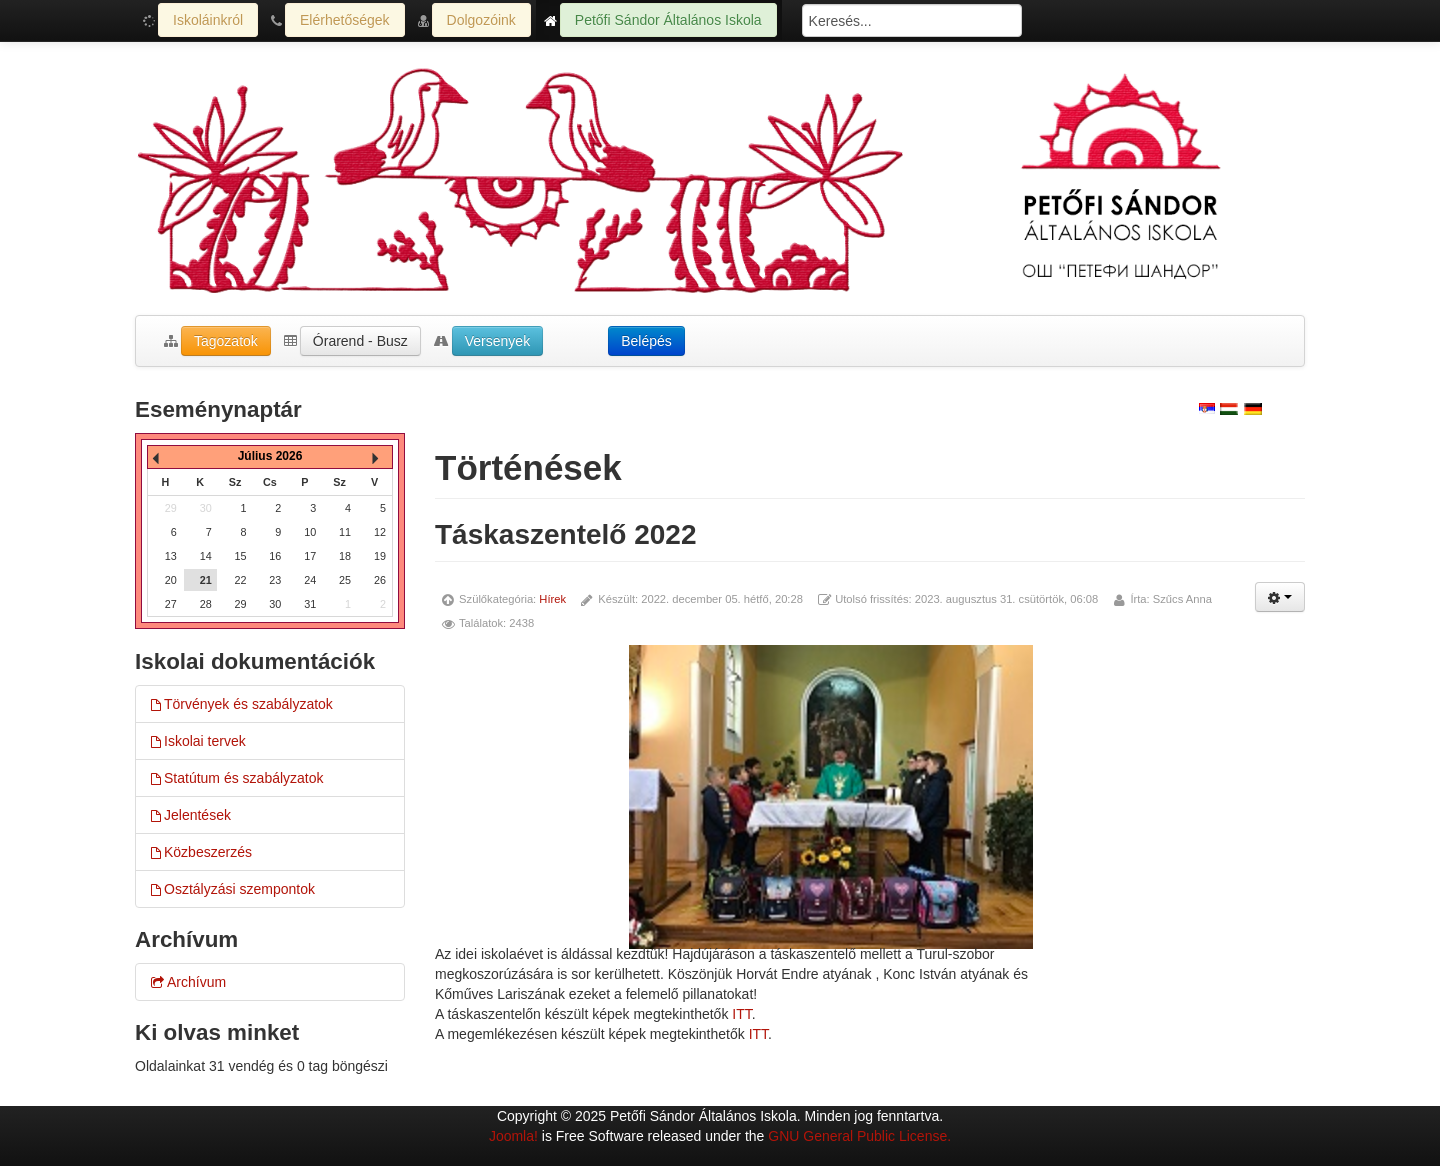  Describe the element at coordinates (646, 341) in the screenshot. I see `Belépés [button]` at that location.